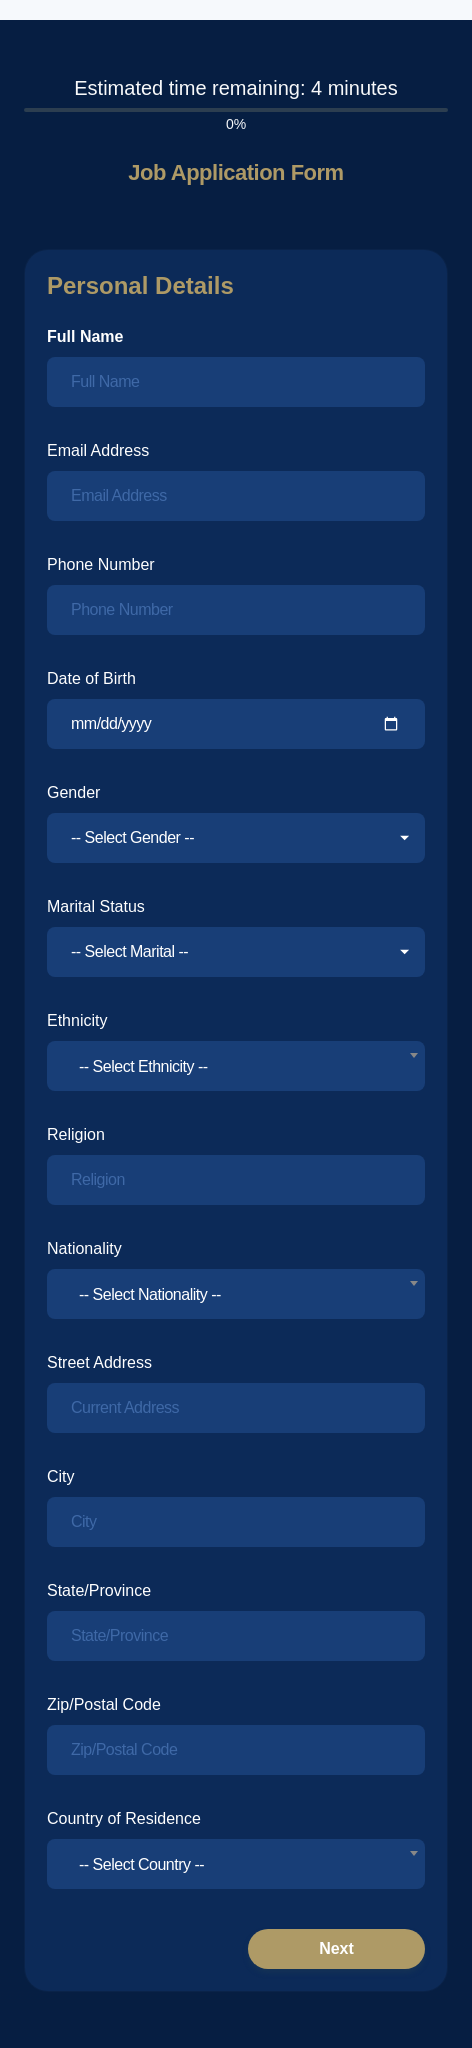  I want to click on Street Address, so click(99, 1362).